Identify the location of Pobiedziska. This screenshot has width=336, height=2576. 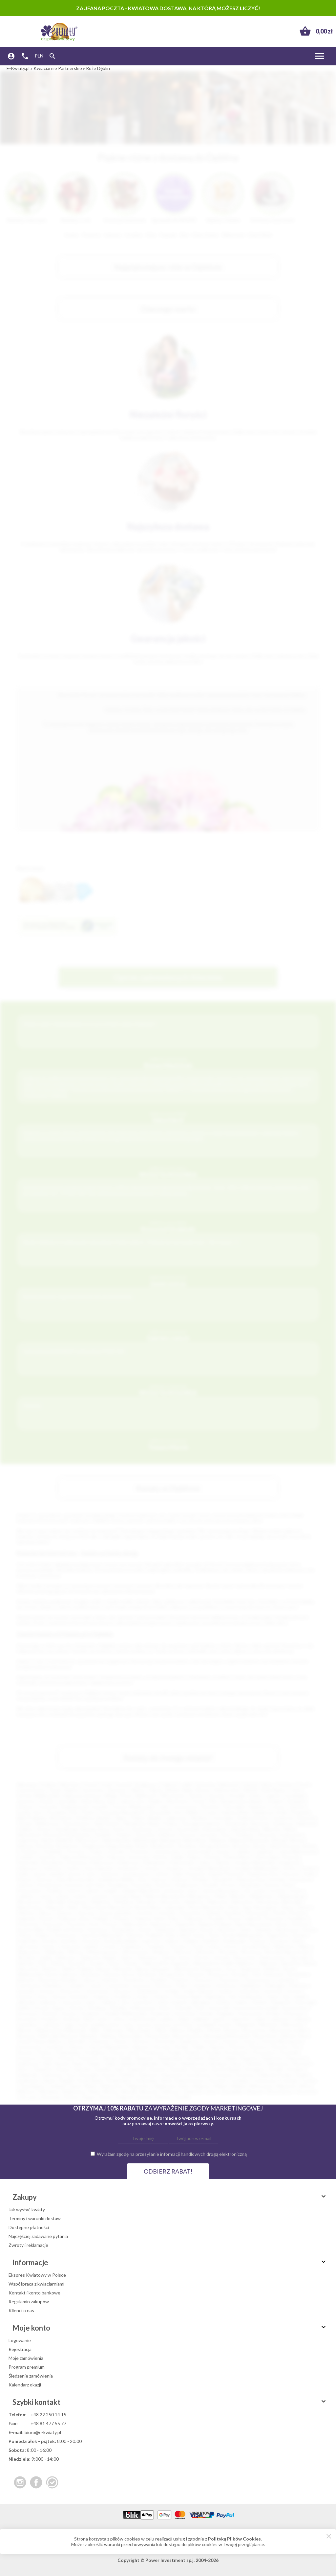
(68, 2052).